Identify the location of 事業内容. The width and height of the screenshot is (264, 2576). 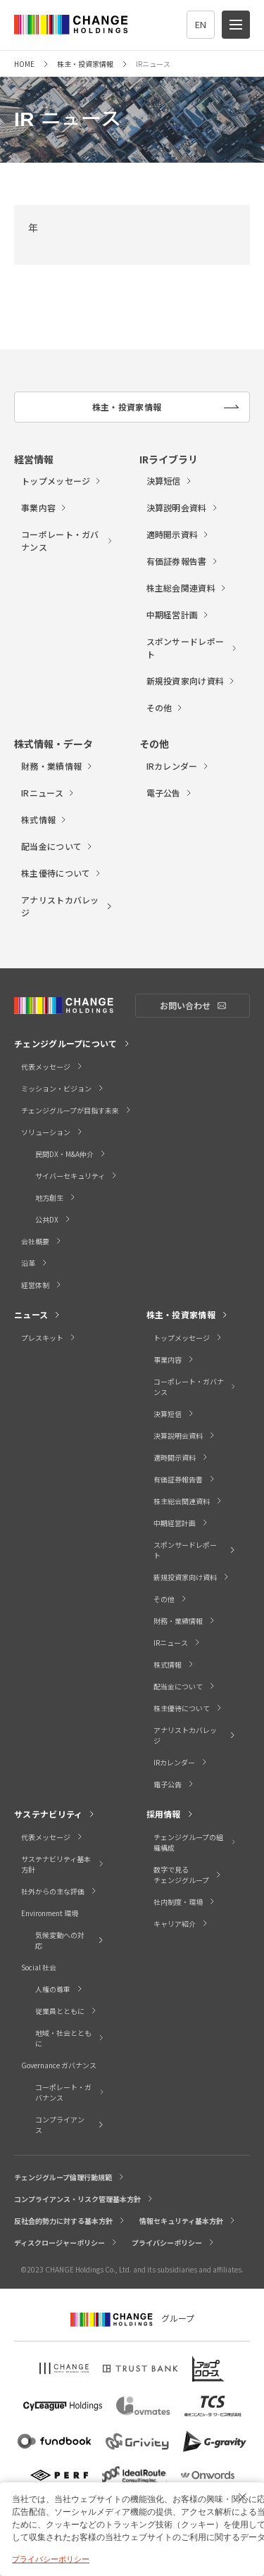
(44, 507).